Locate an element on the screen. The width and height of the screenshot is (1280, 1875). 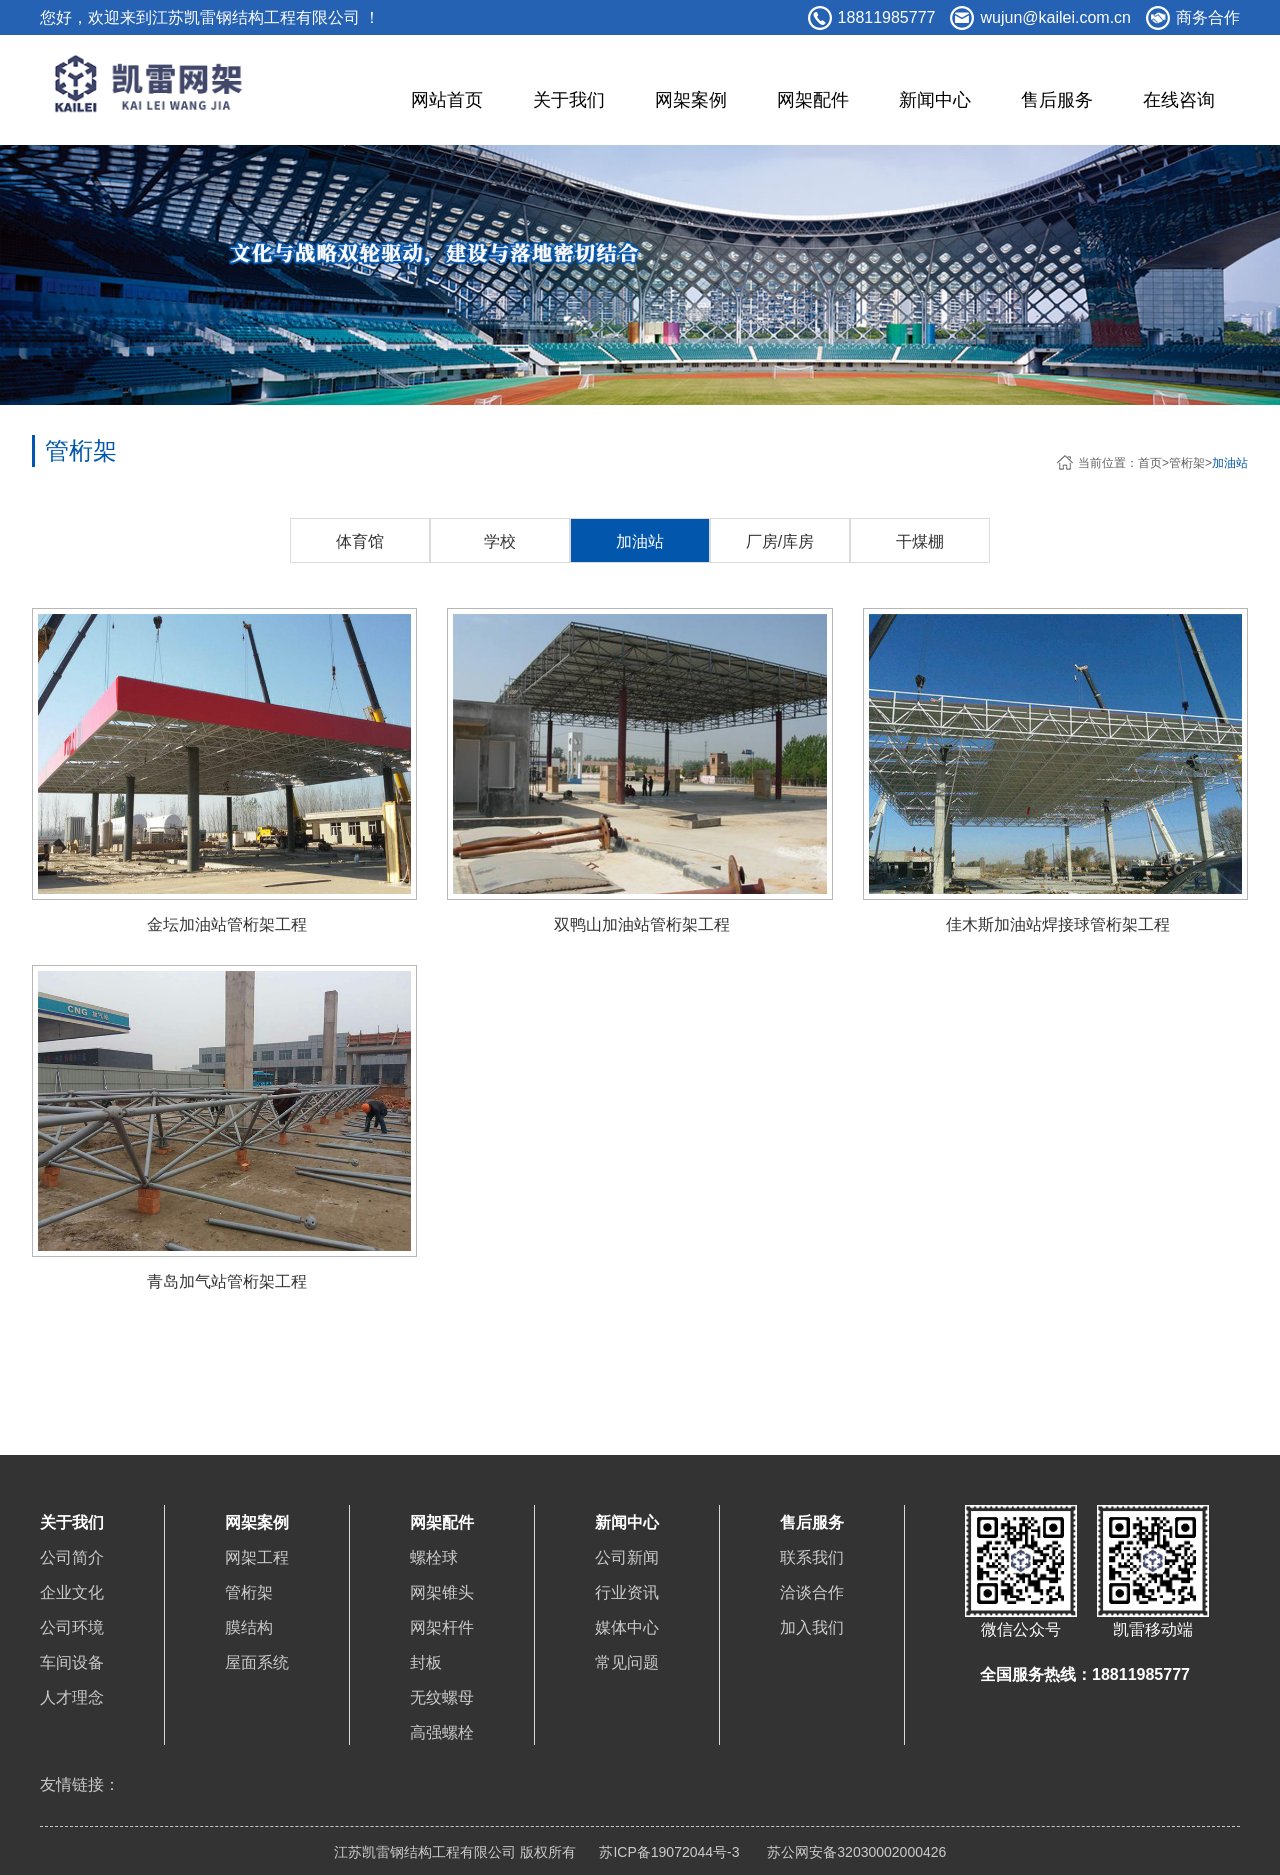
常见问题 is located at coordinates (627, 1662).